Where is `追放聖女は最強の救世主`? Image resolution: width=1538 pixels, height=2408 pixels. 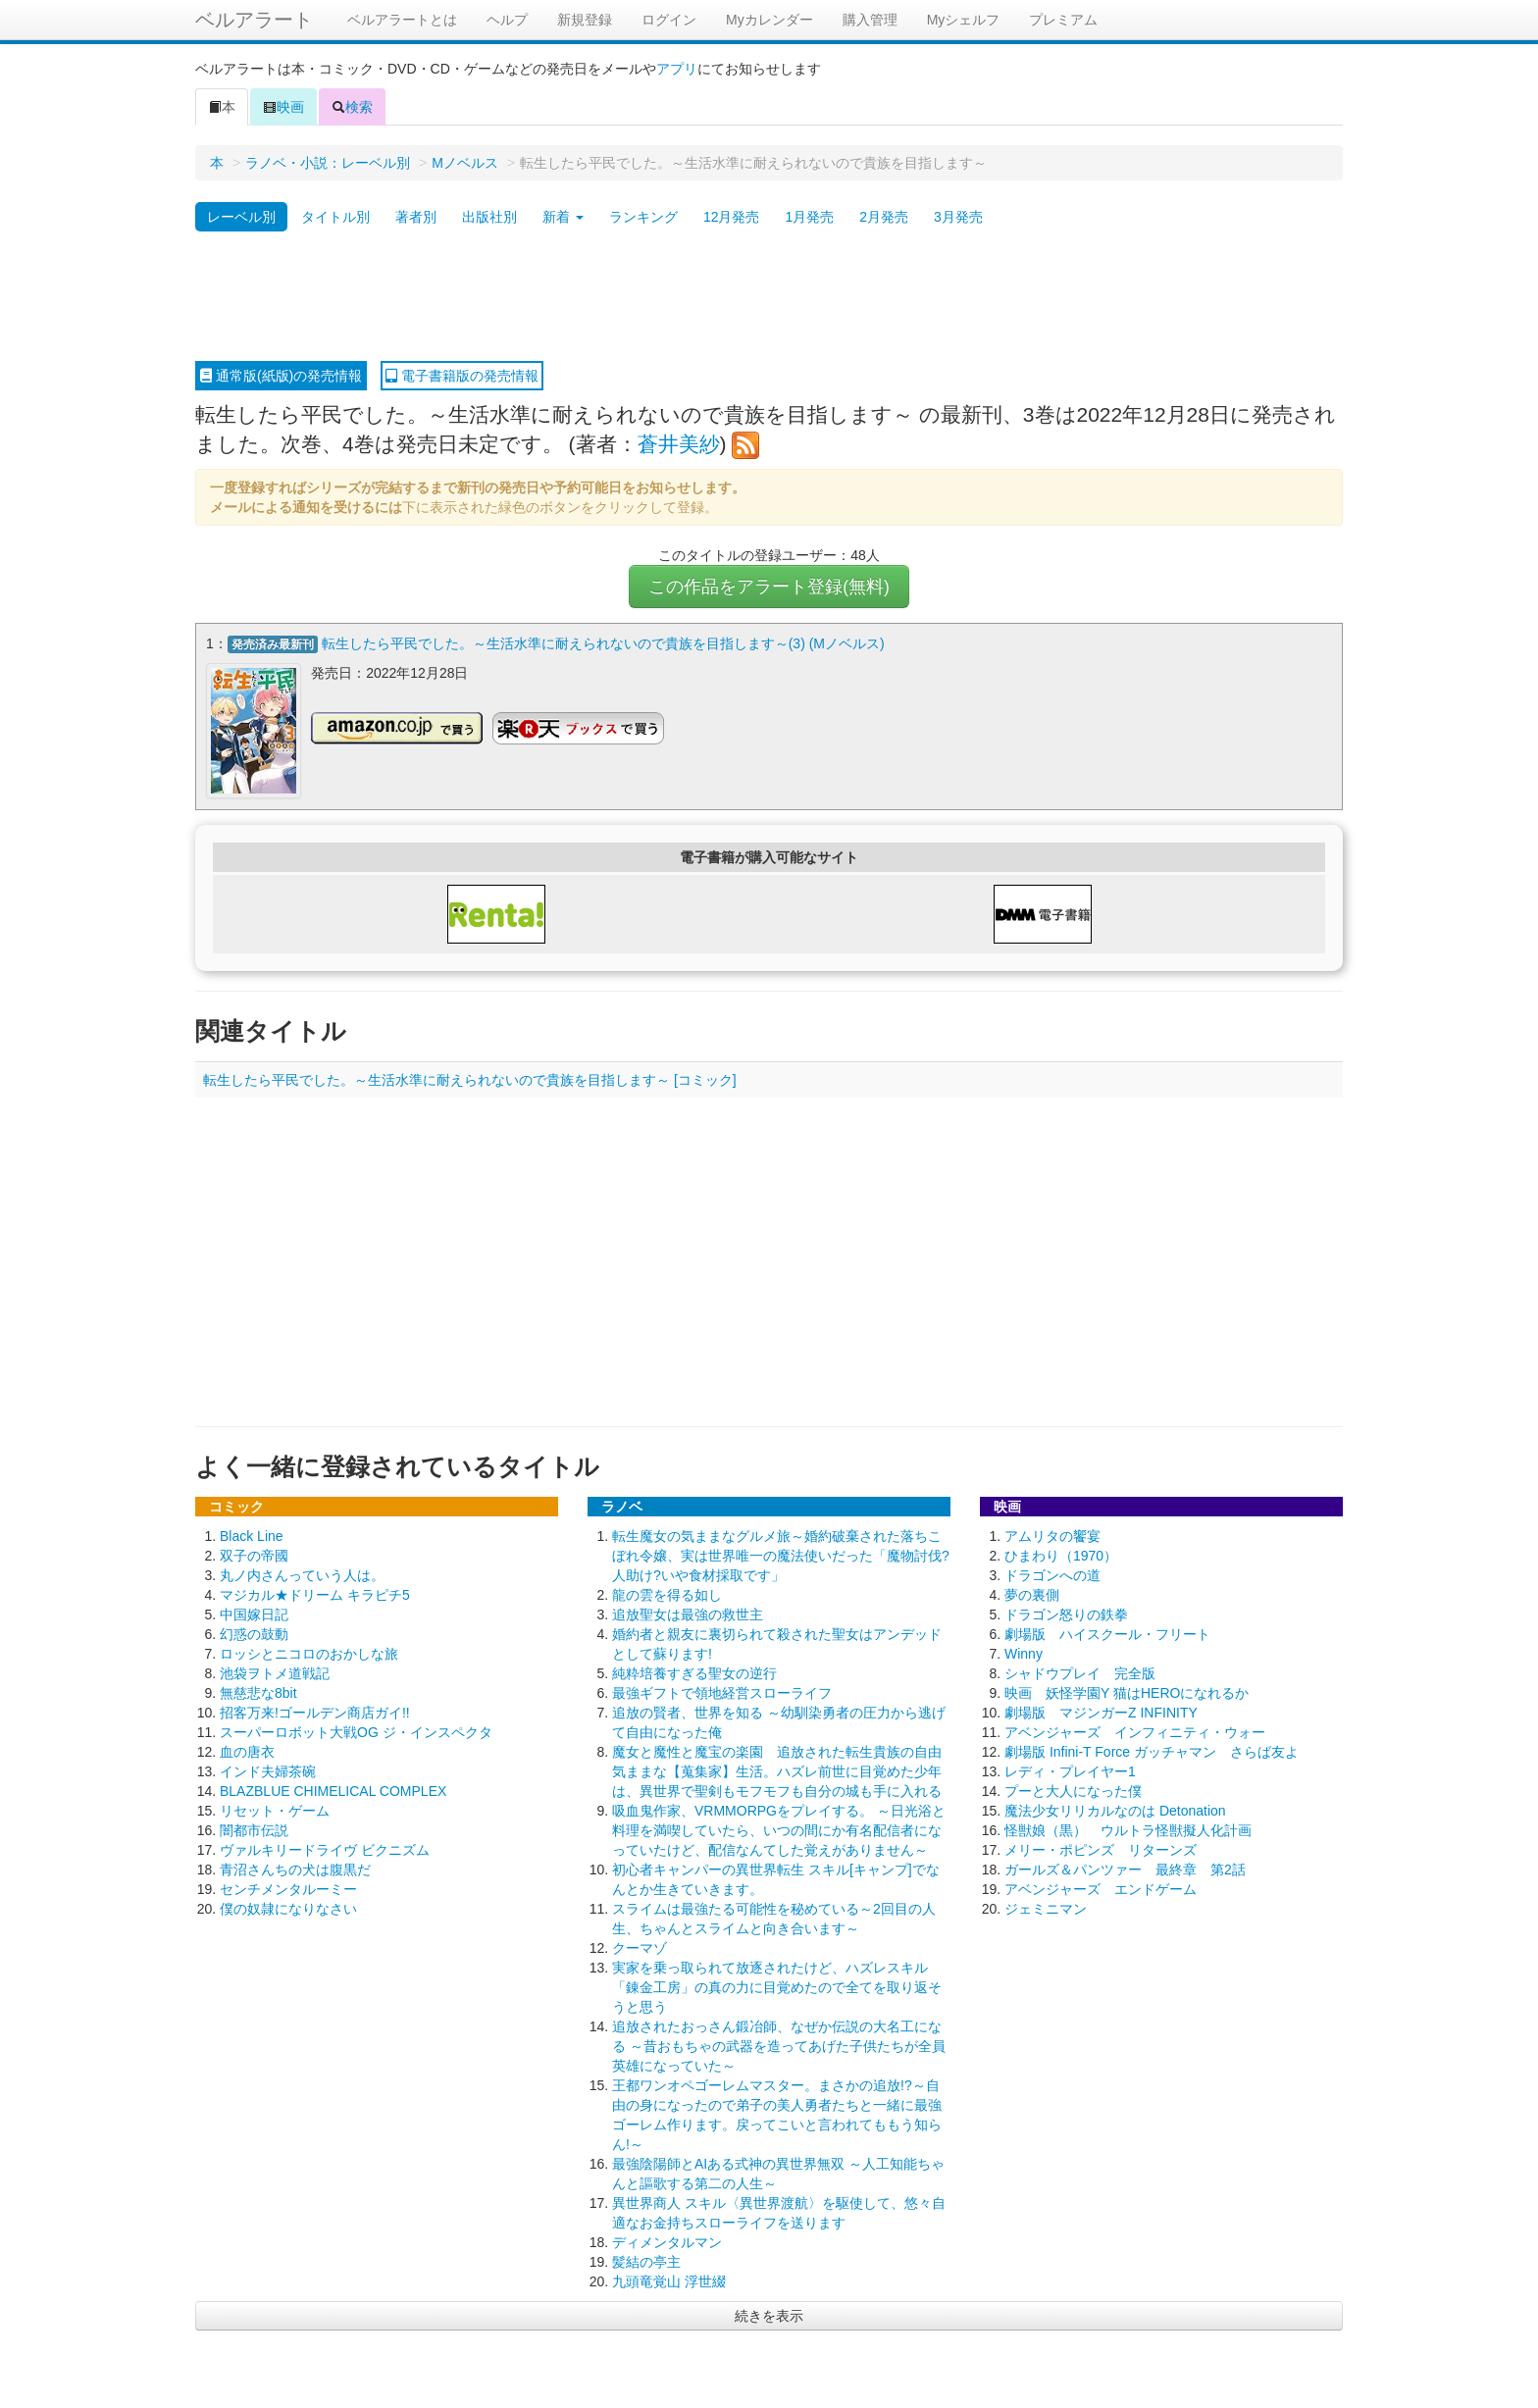 追放聖女は最強の救世主 is located at coordinates (687, 1613).